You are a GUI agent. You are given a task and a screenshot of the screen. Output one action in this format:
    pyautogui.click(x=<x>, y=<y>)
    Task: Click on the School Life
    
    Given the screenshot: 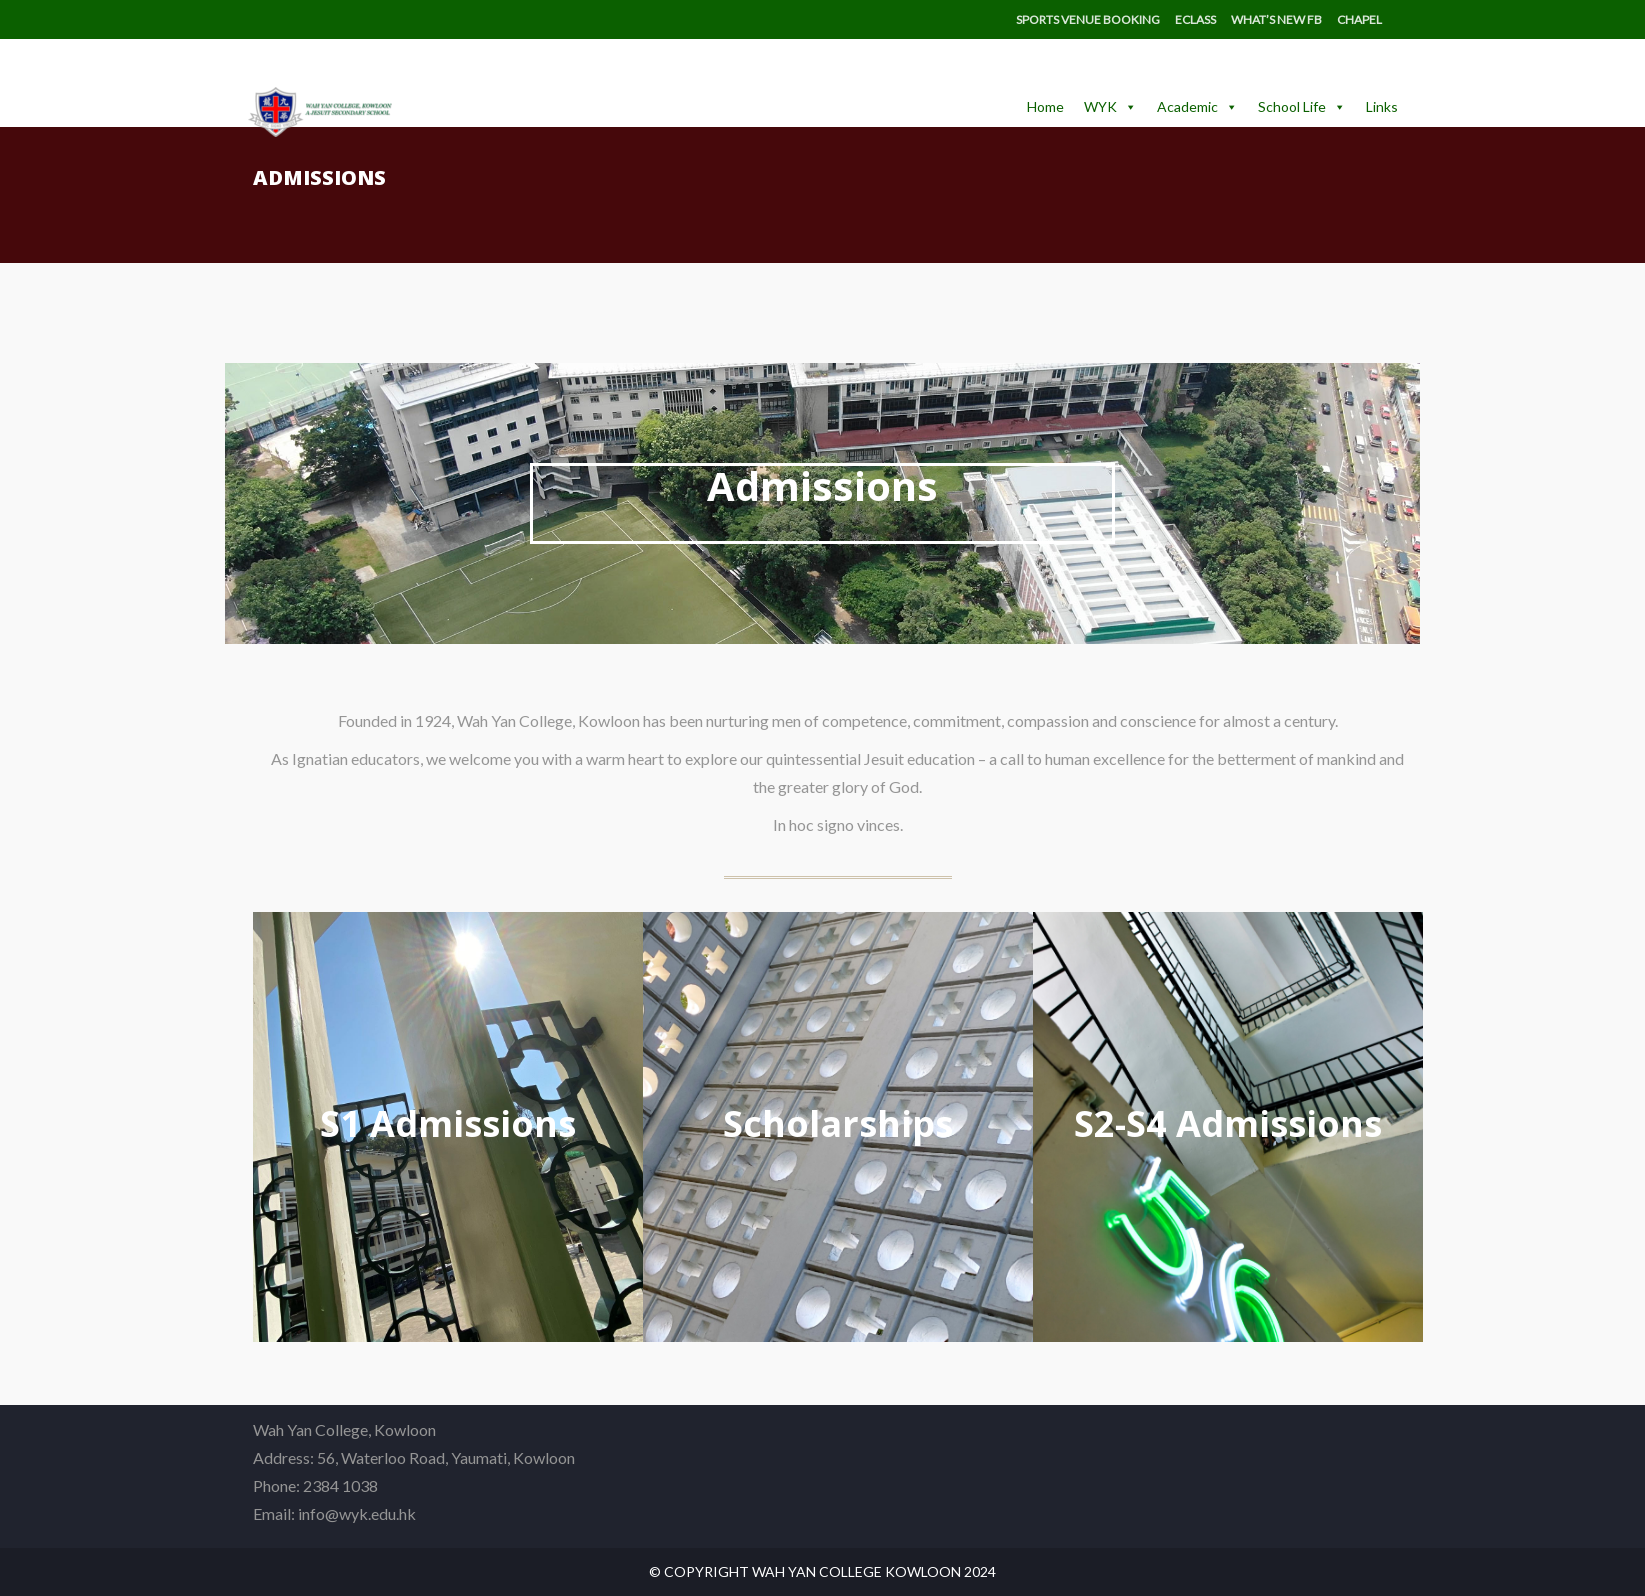 What is the action you would take?
    pyautogui.click(x=1302, y=107)
    